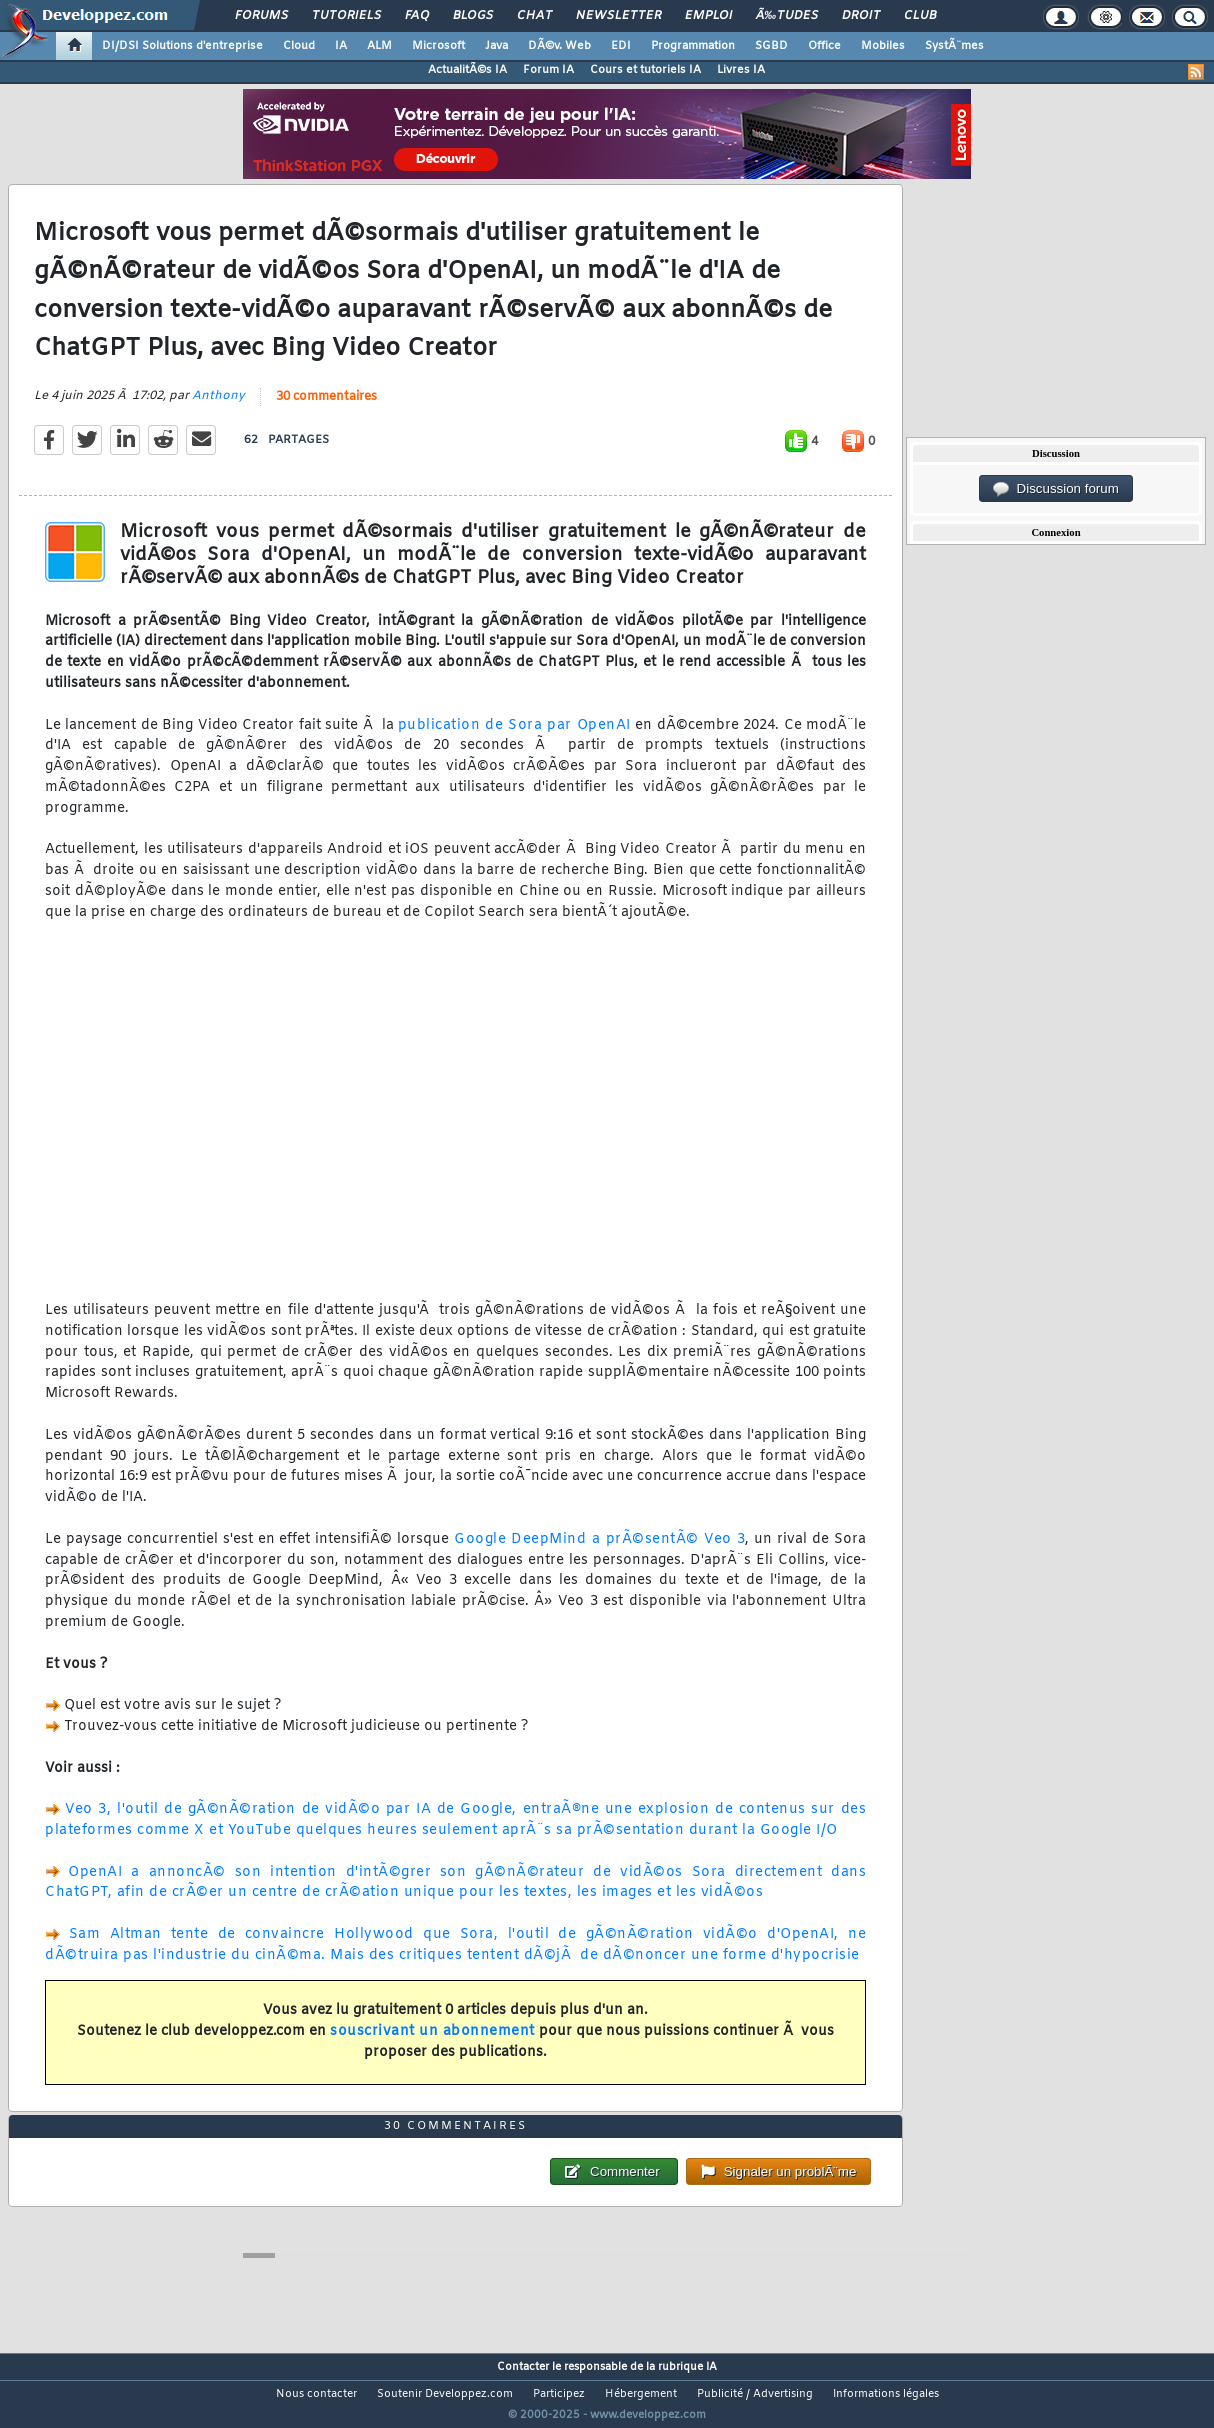 This screenshot has height=2428, width=1214. Describe the element at coordinates (438, 46) in the screenshot. I see `Microsoft` at that location.